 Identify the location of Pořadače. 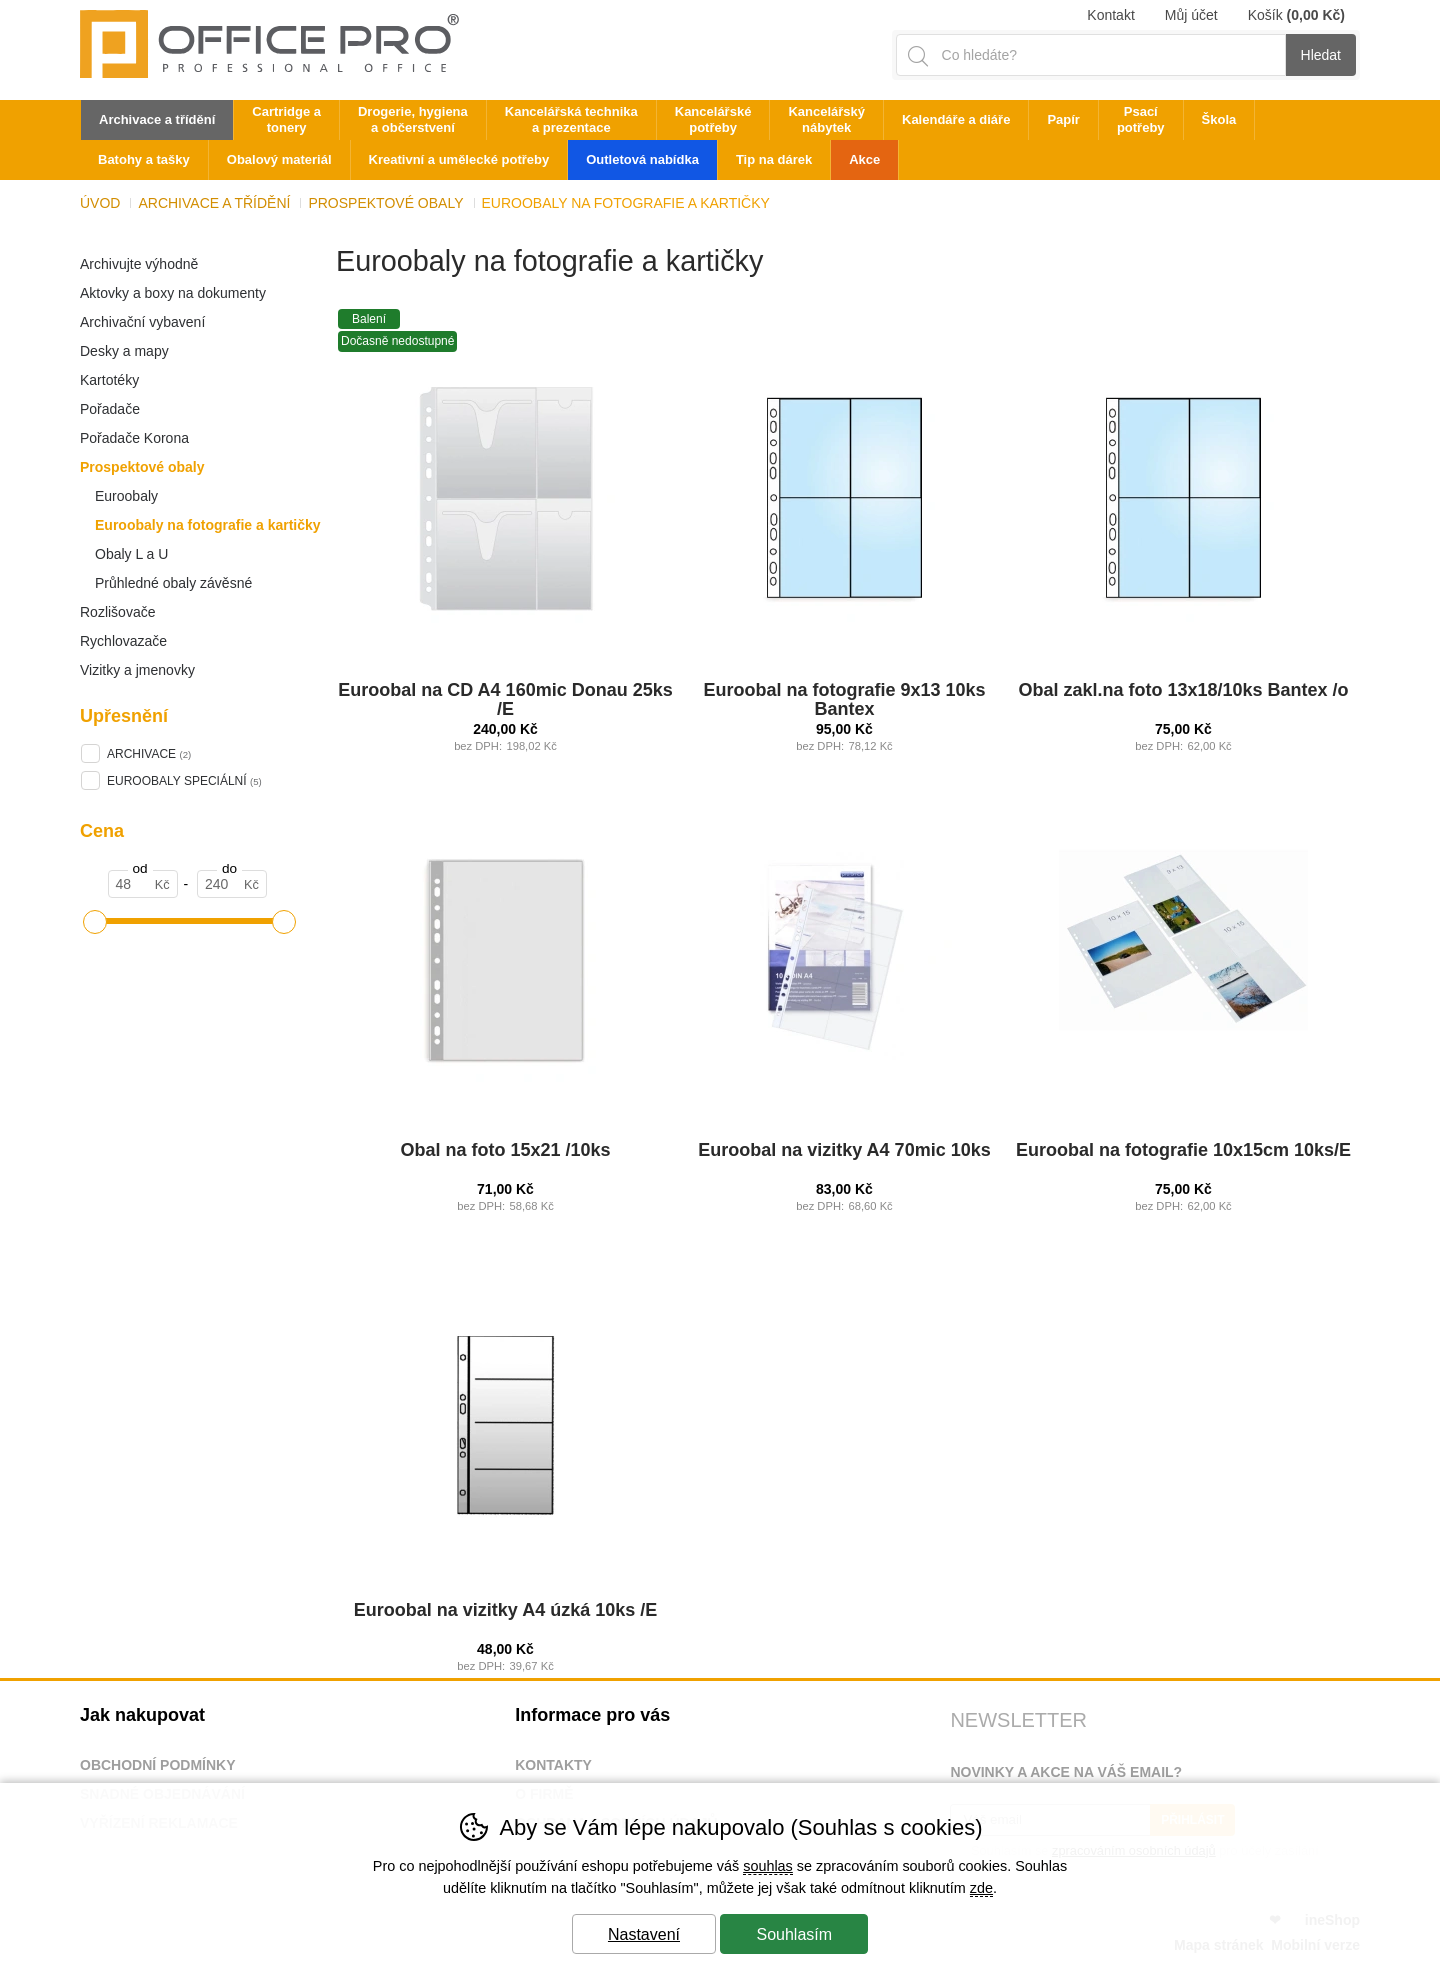
(110, 409).